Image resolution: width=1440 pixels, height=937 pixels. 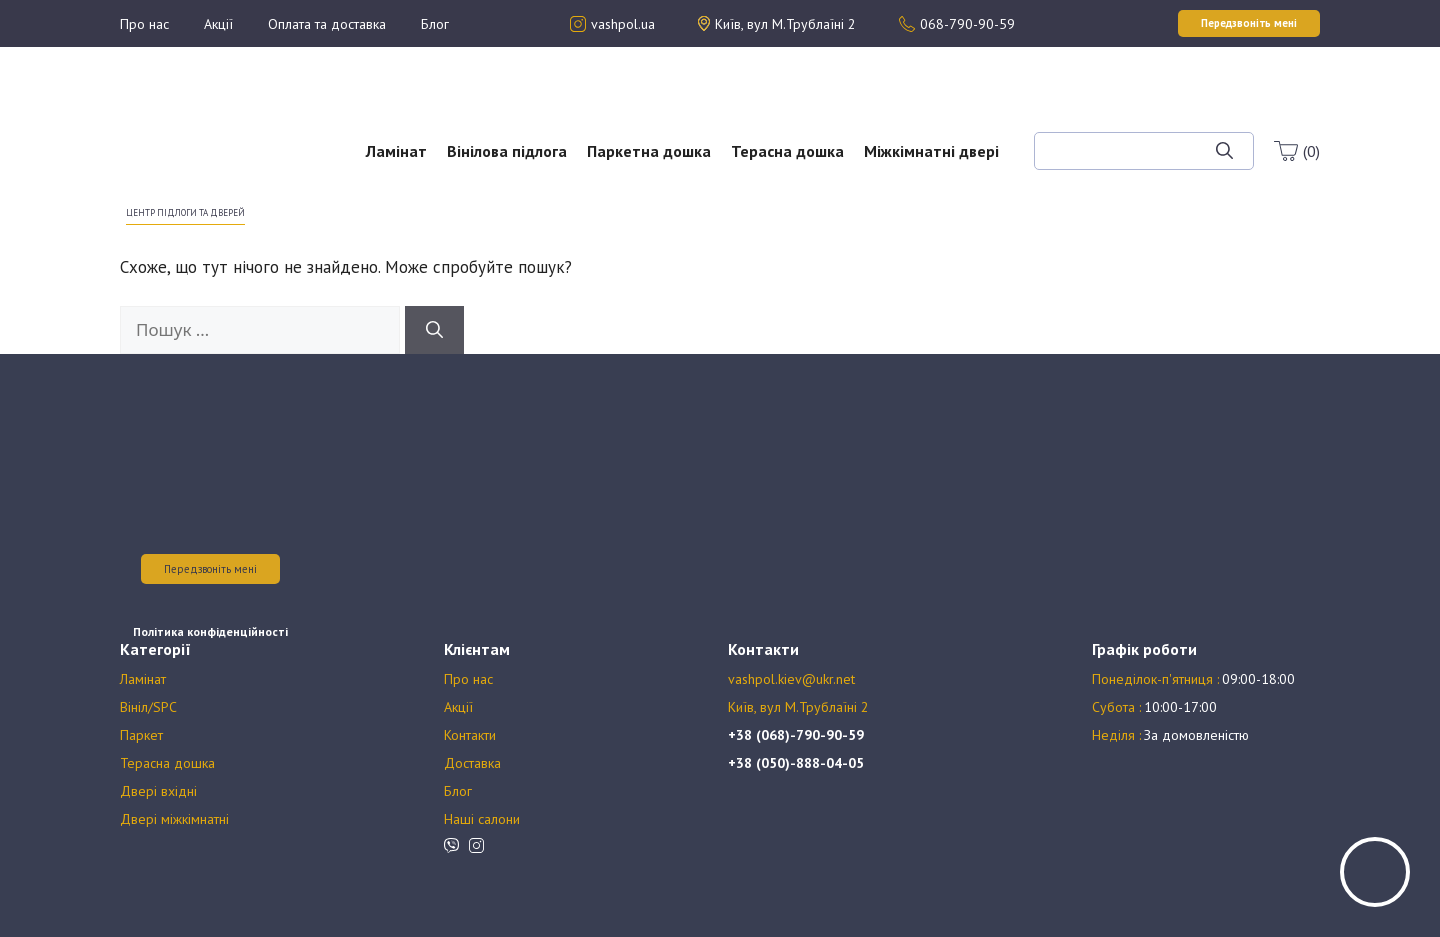 I want to click on Двері міжкімнатні, so click(x=174, y=819).